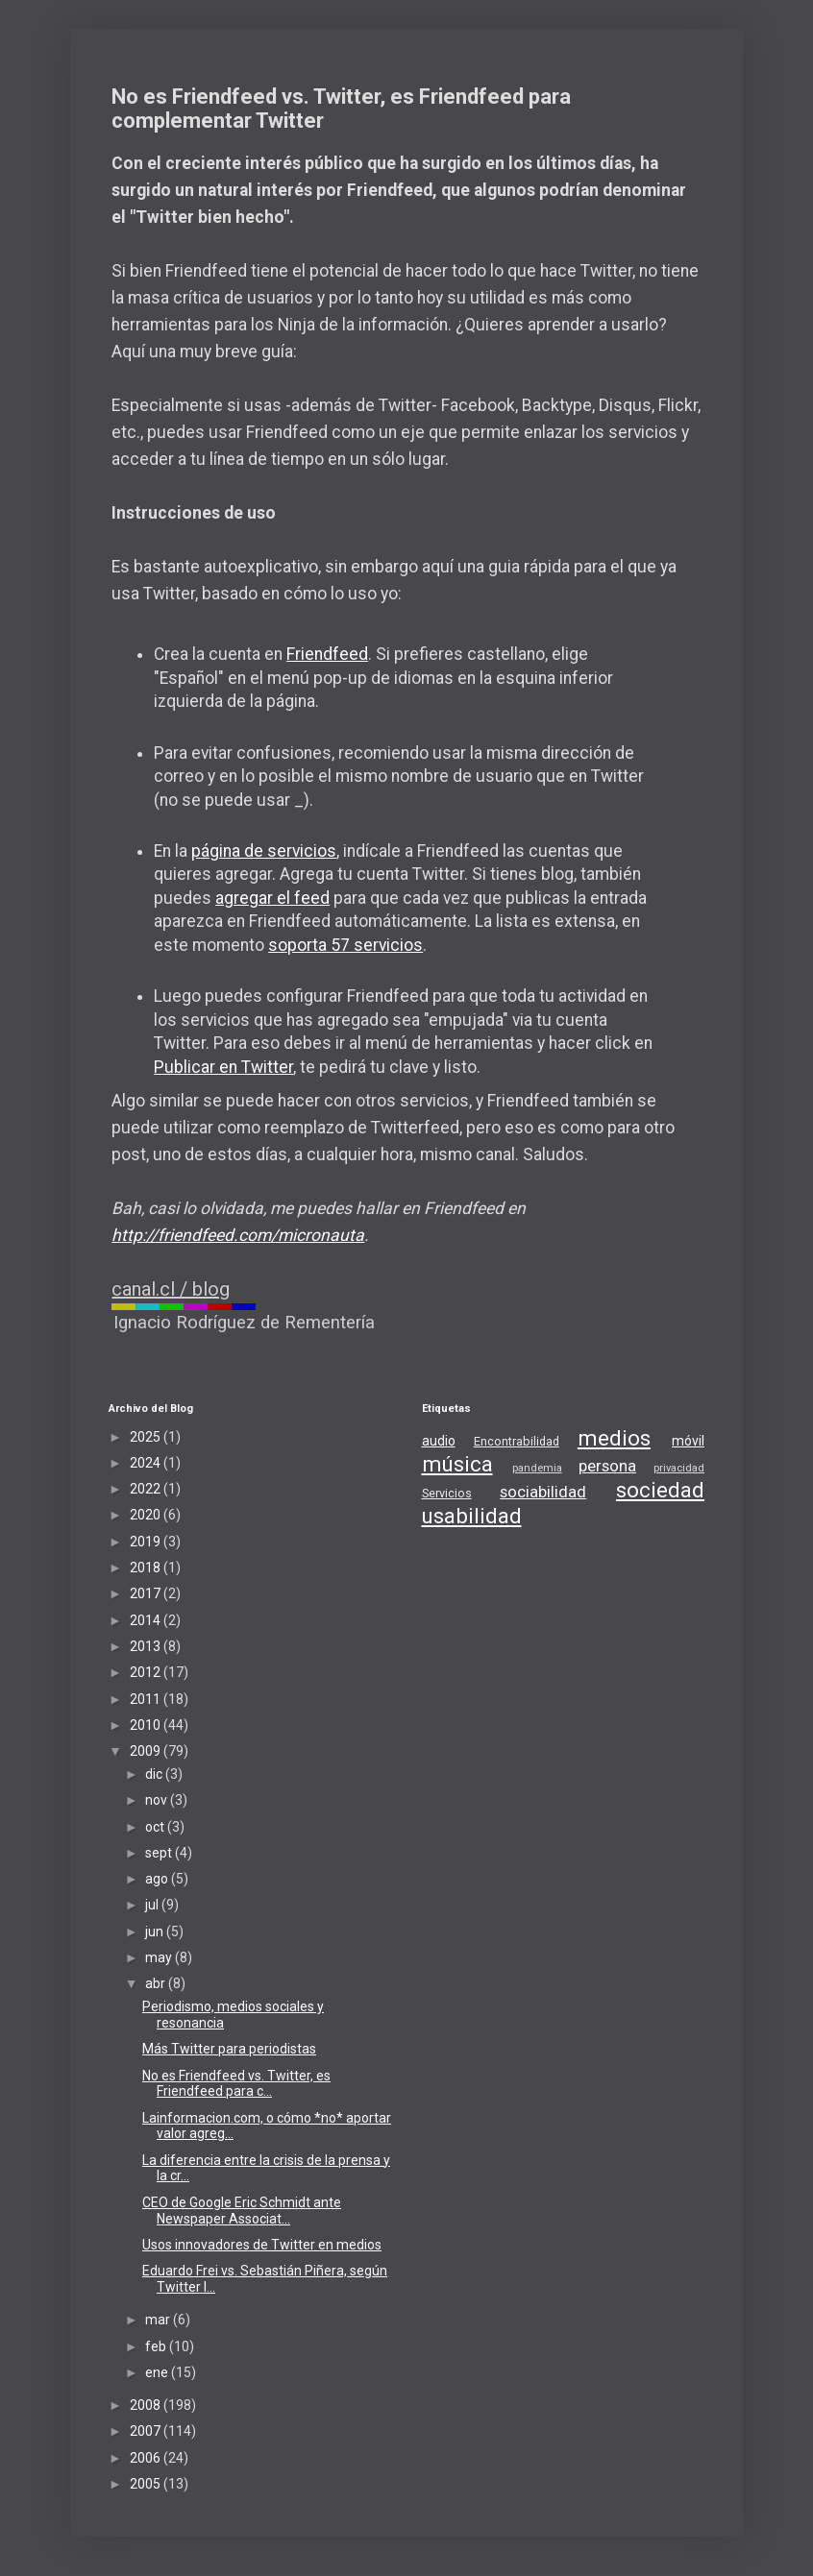 This screenshot has height=2576, width=813. What do you see at coordinates (146, 1567) in the screenshot?
I see `2018` at bounding box center [146, 1567].